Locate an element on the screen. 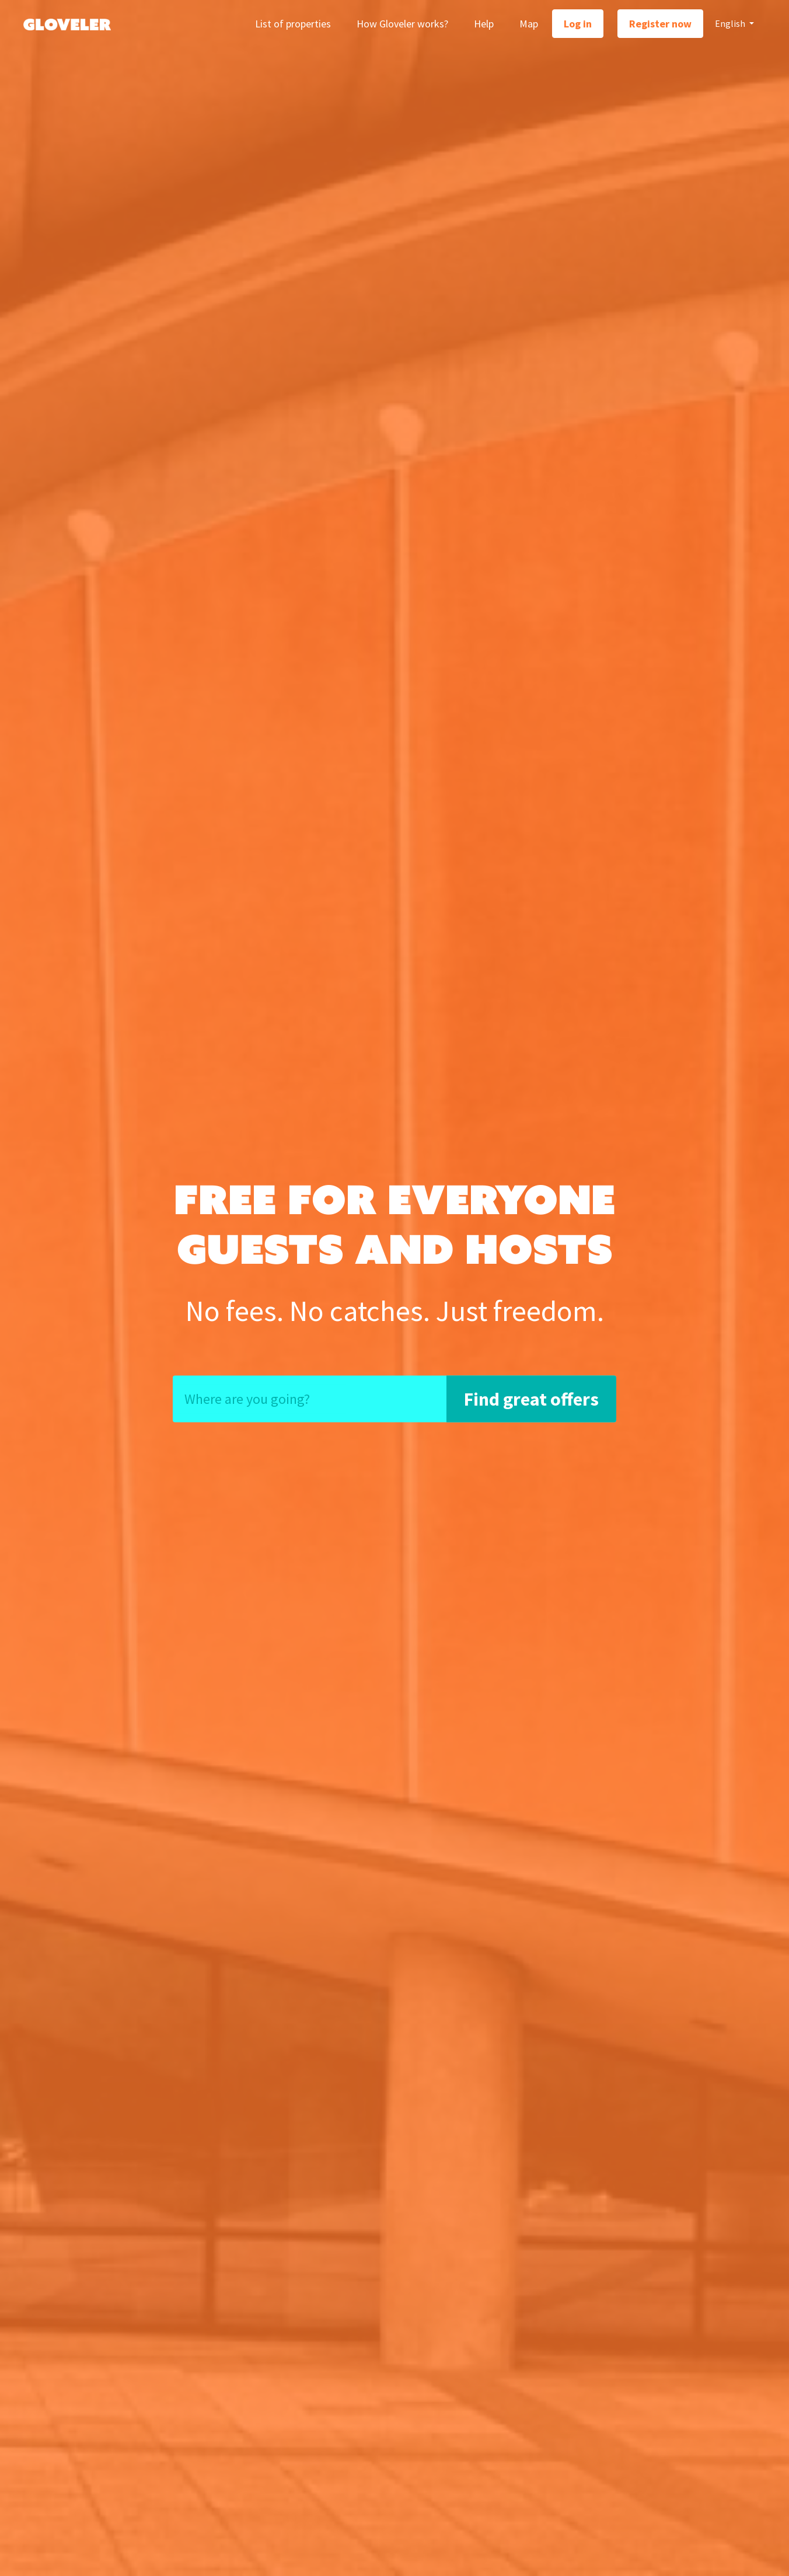  Log in is located at coordinates (578, 23).